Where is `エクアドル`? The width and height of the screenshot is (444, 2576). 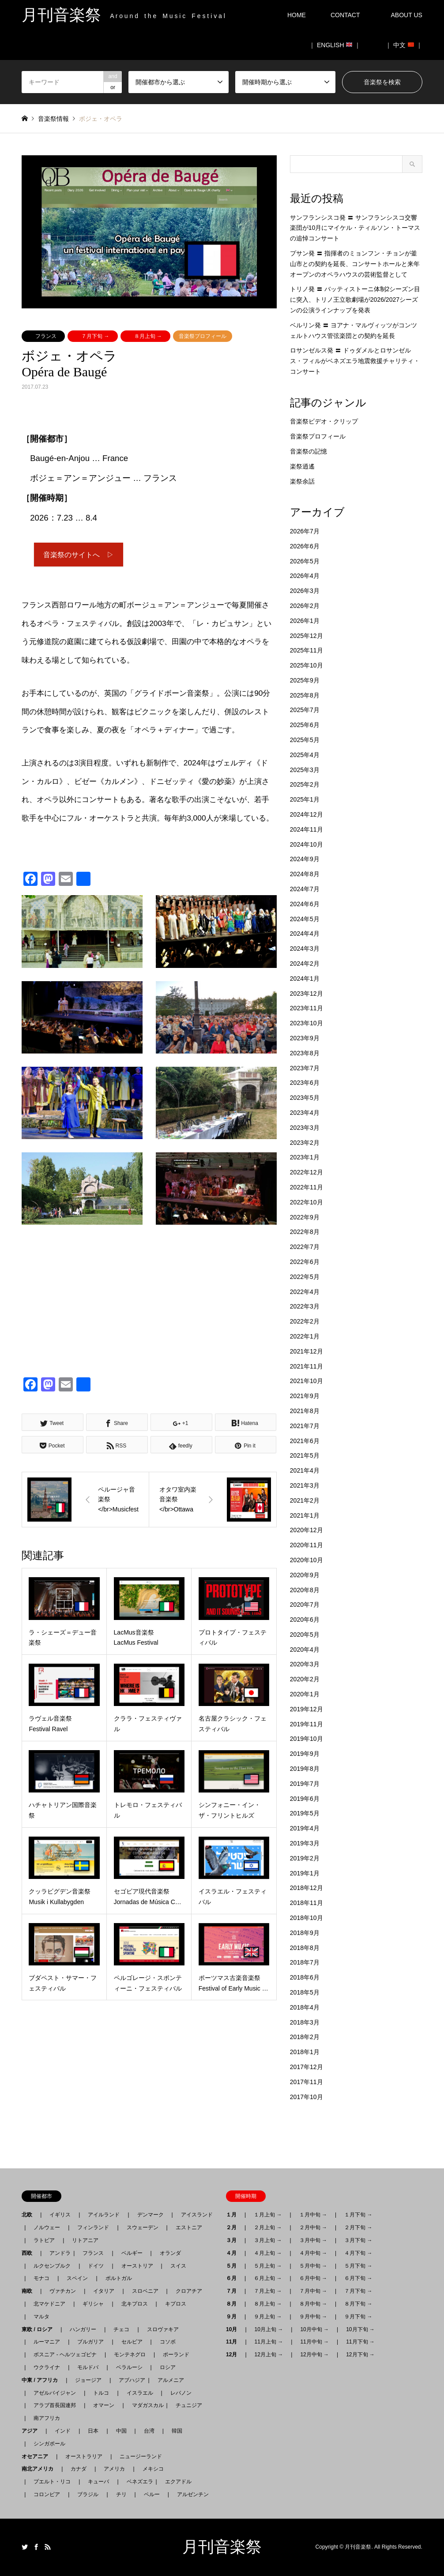
エクアドル is located at coordinates (176, 2482).